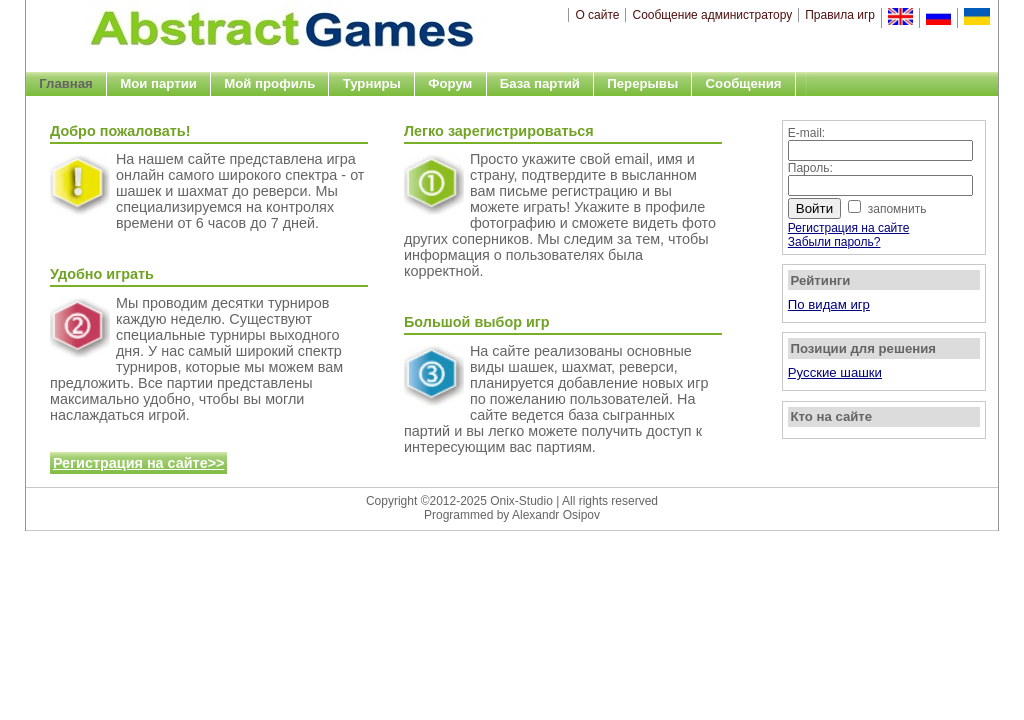 The image size is (1024, 720). Describe the element at coordinates (840, 15) in the screenshot. I see `Правила игр` at that location.